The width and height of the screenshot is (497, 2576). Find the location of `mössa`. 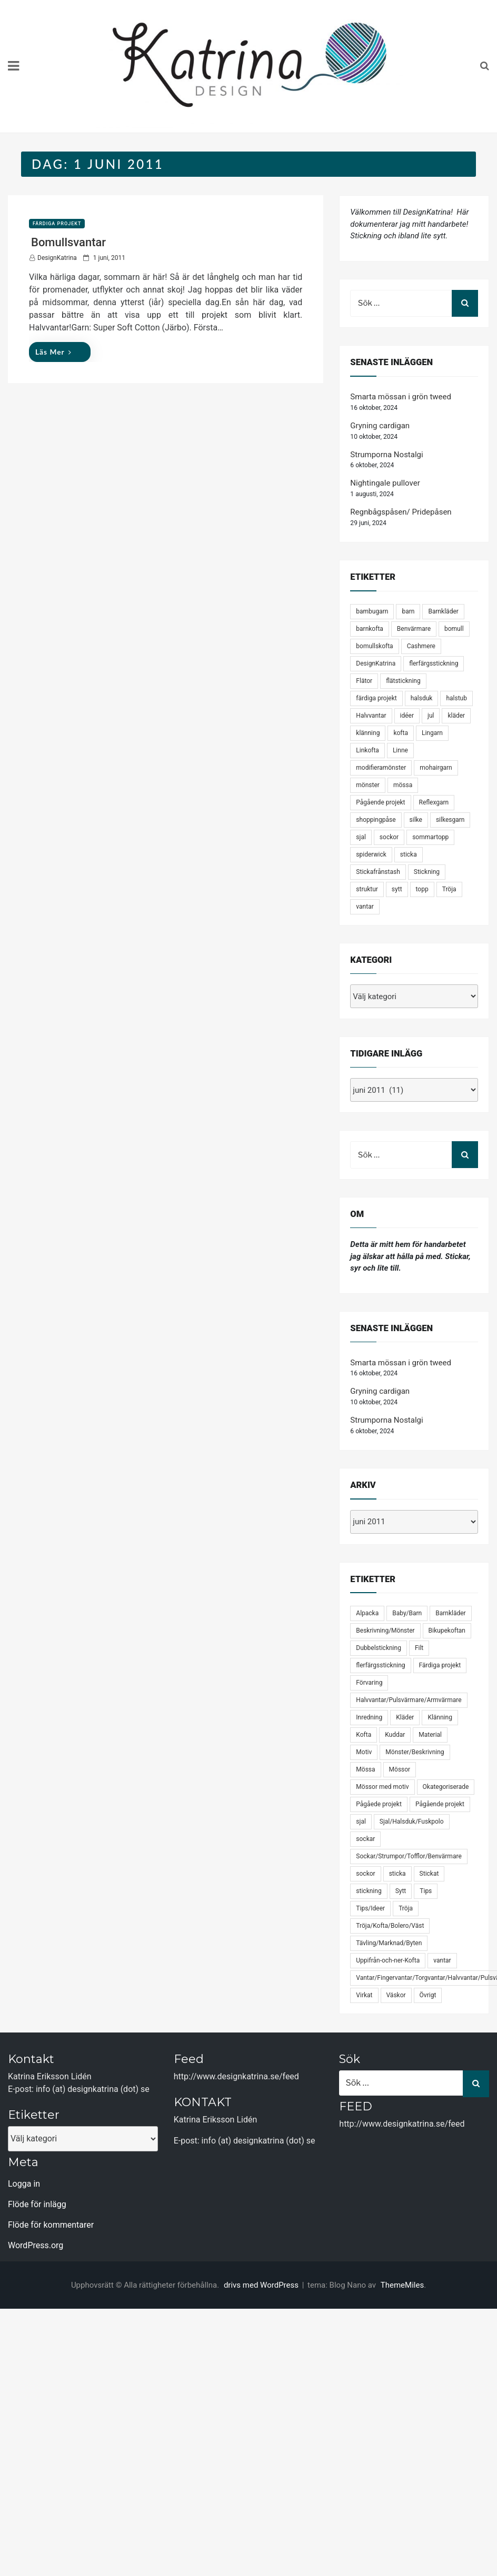

mössa is located at coordinates (402, 785).